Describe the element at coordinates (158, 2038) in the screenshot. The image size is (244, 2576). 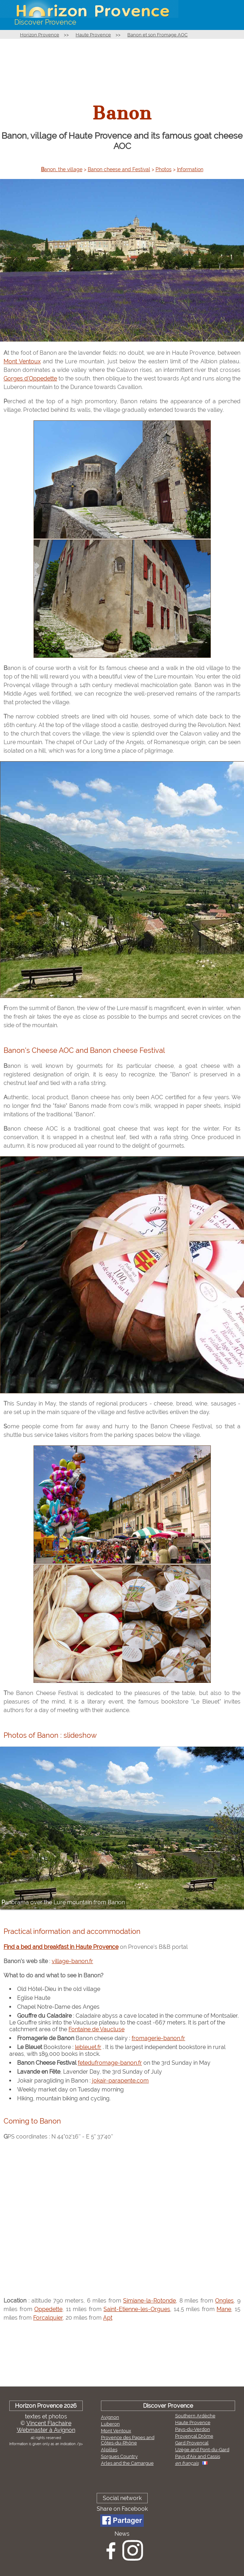
I see `fromagerie-banon.fr` at that location.